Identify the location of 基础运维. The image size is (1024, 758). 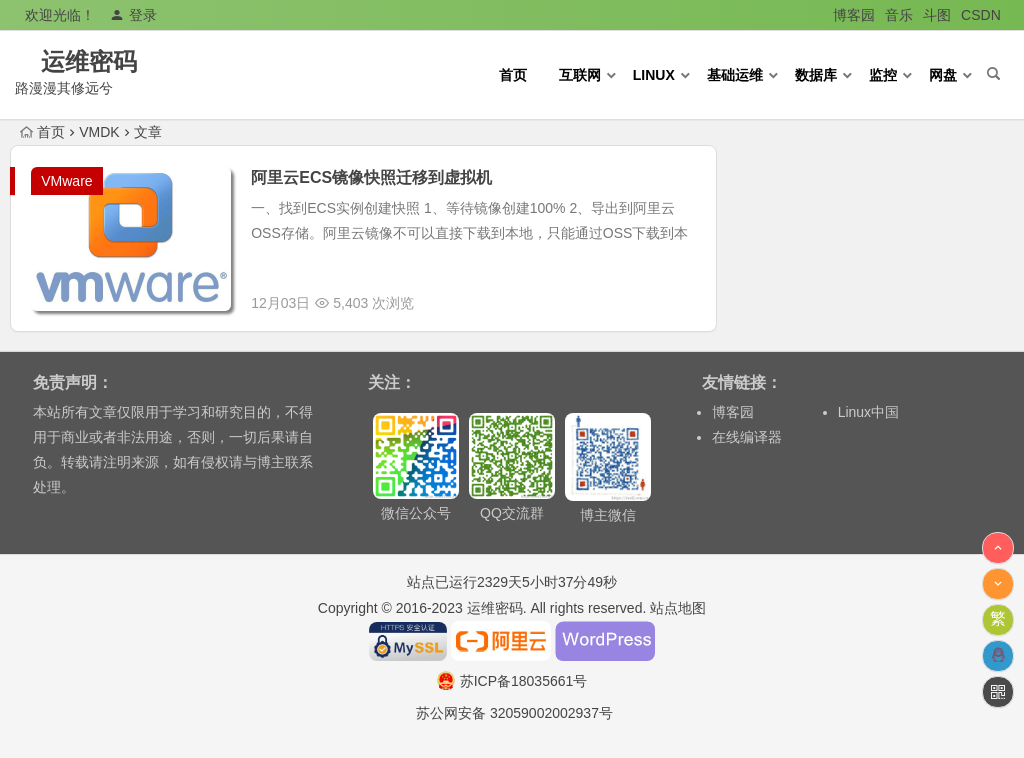
(735, 75).